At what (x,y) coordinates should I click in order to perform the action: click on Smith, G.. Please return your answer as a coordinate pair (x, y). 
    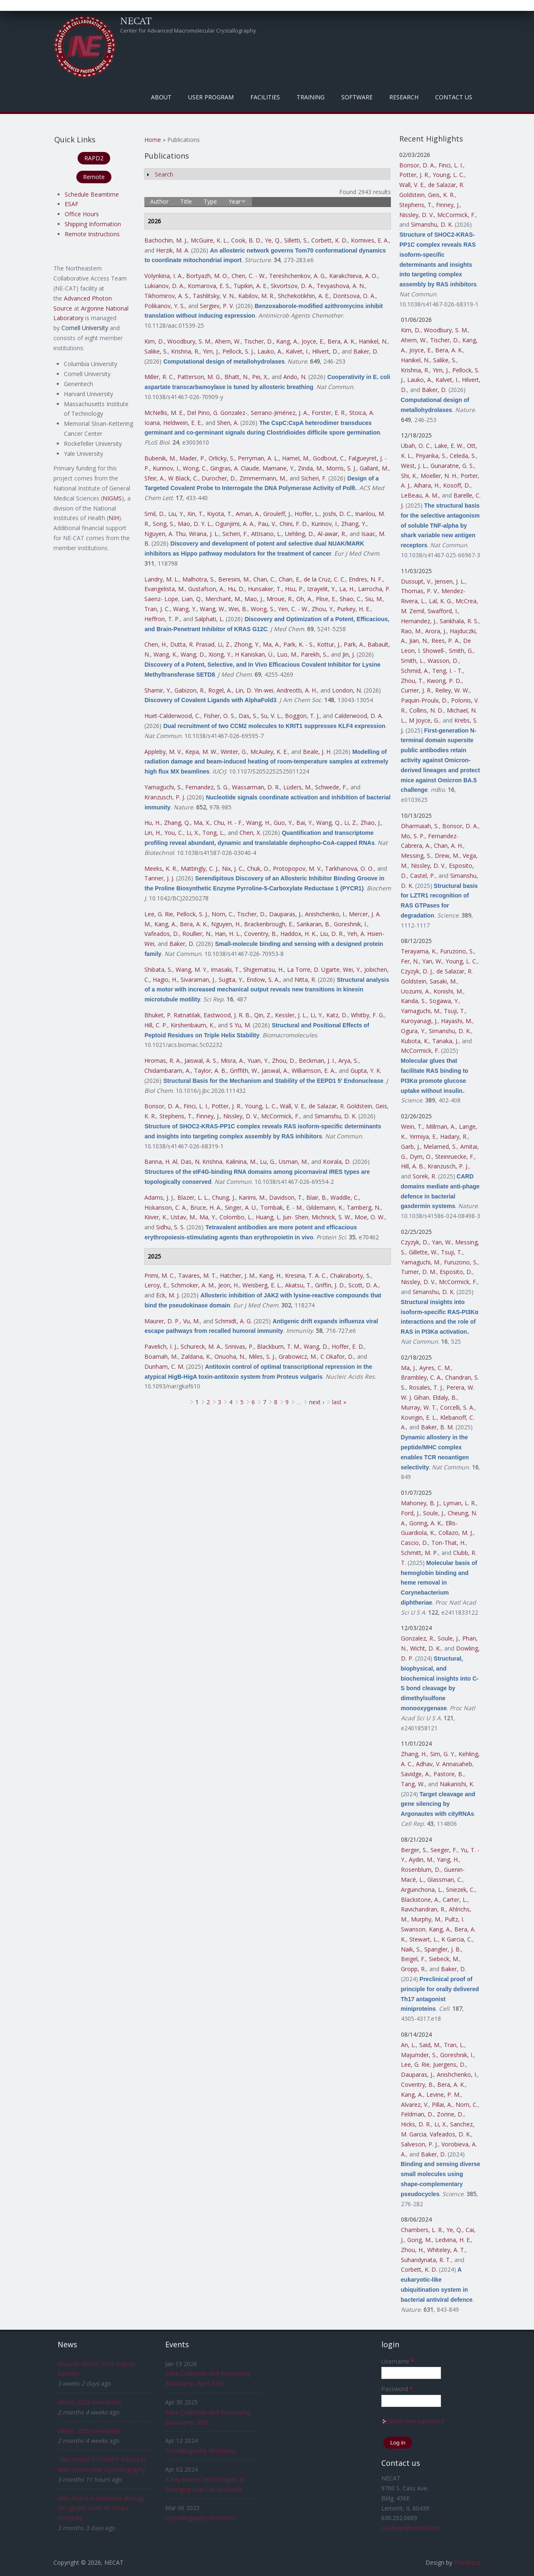
    Looking at the image, I should click on (461, 651).